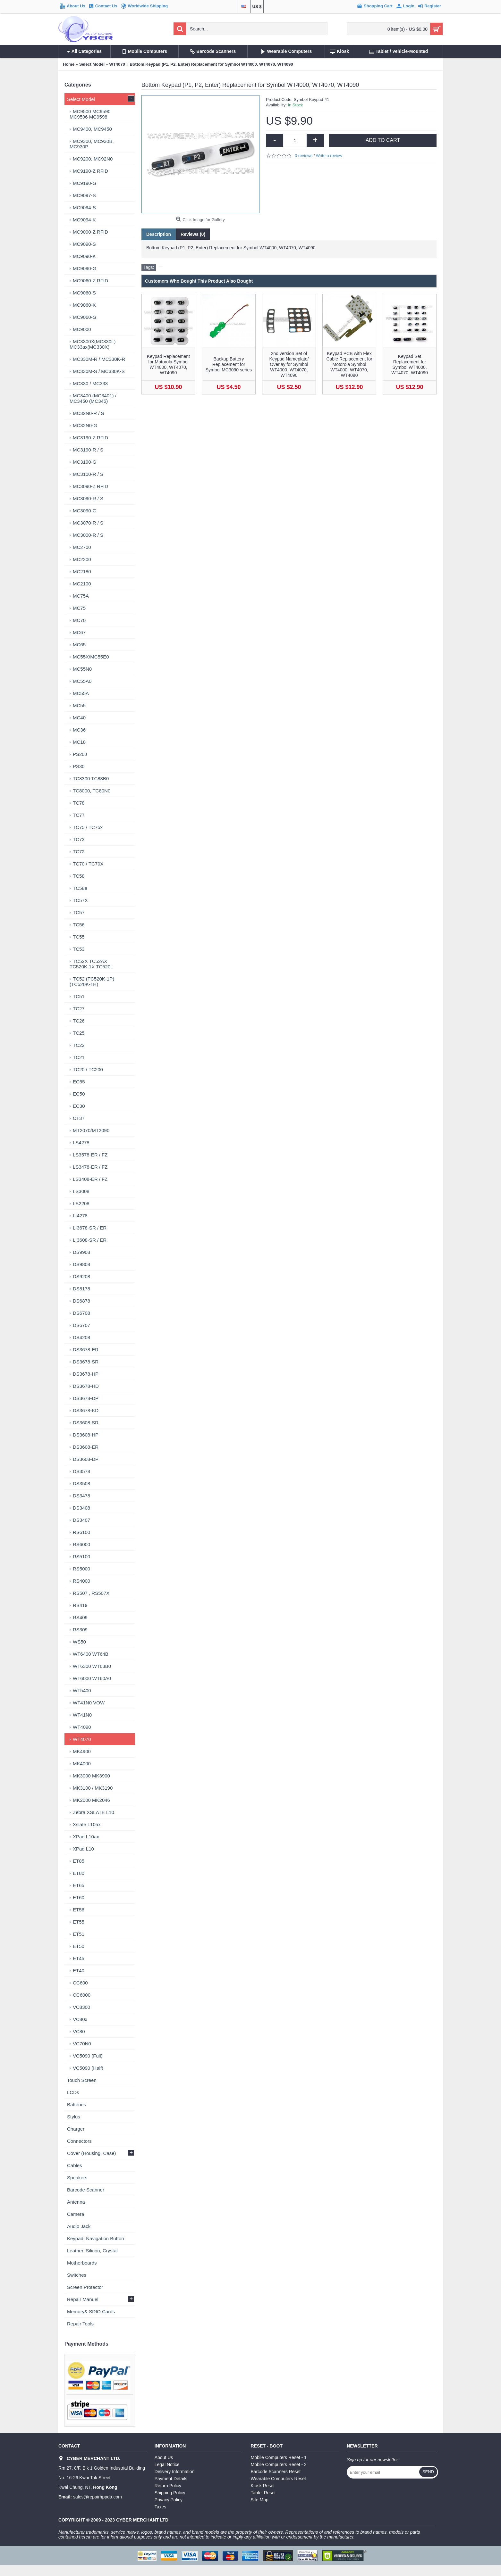 The height and width of the screenshot is (2576, 501). I want to click on Mobile Computers Reset - 1, so click(279, 2457).